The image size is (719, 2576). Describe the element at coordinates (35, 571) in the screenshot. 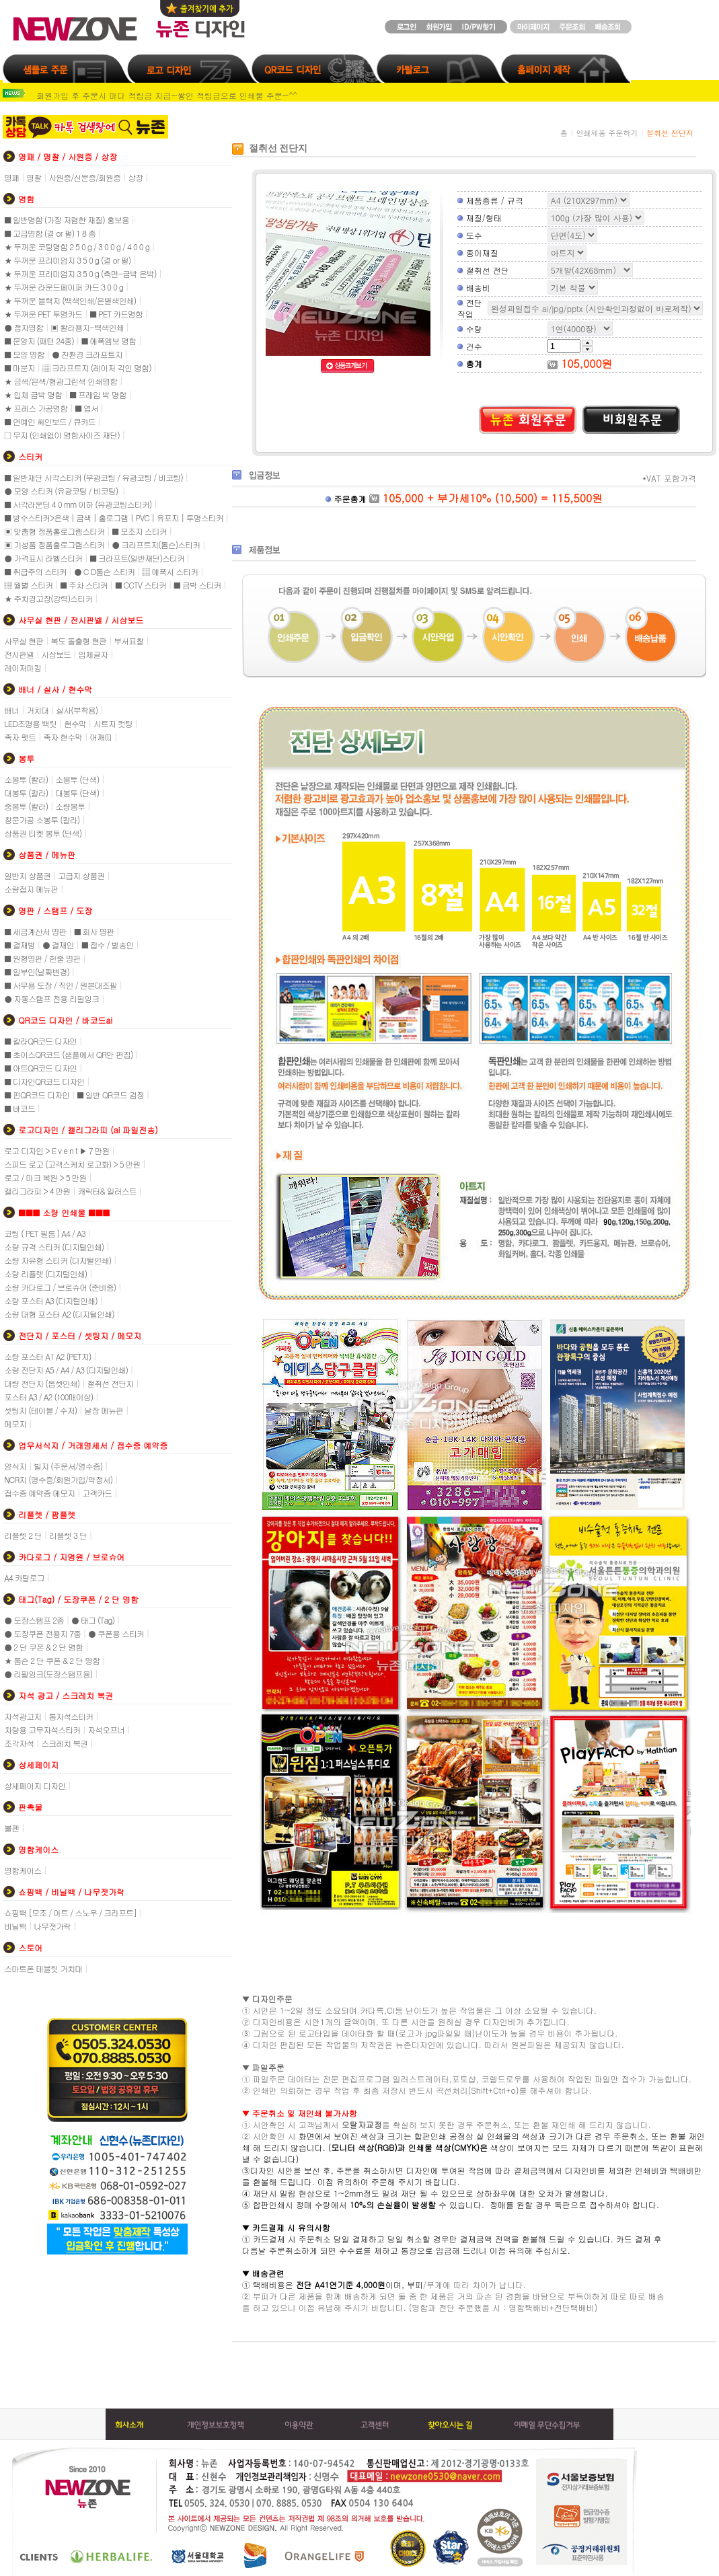

I see `■ 취급주의 스티커` at that location.